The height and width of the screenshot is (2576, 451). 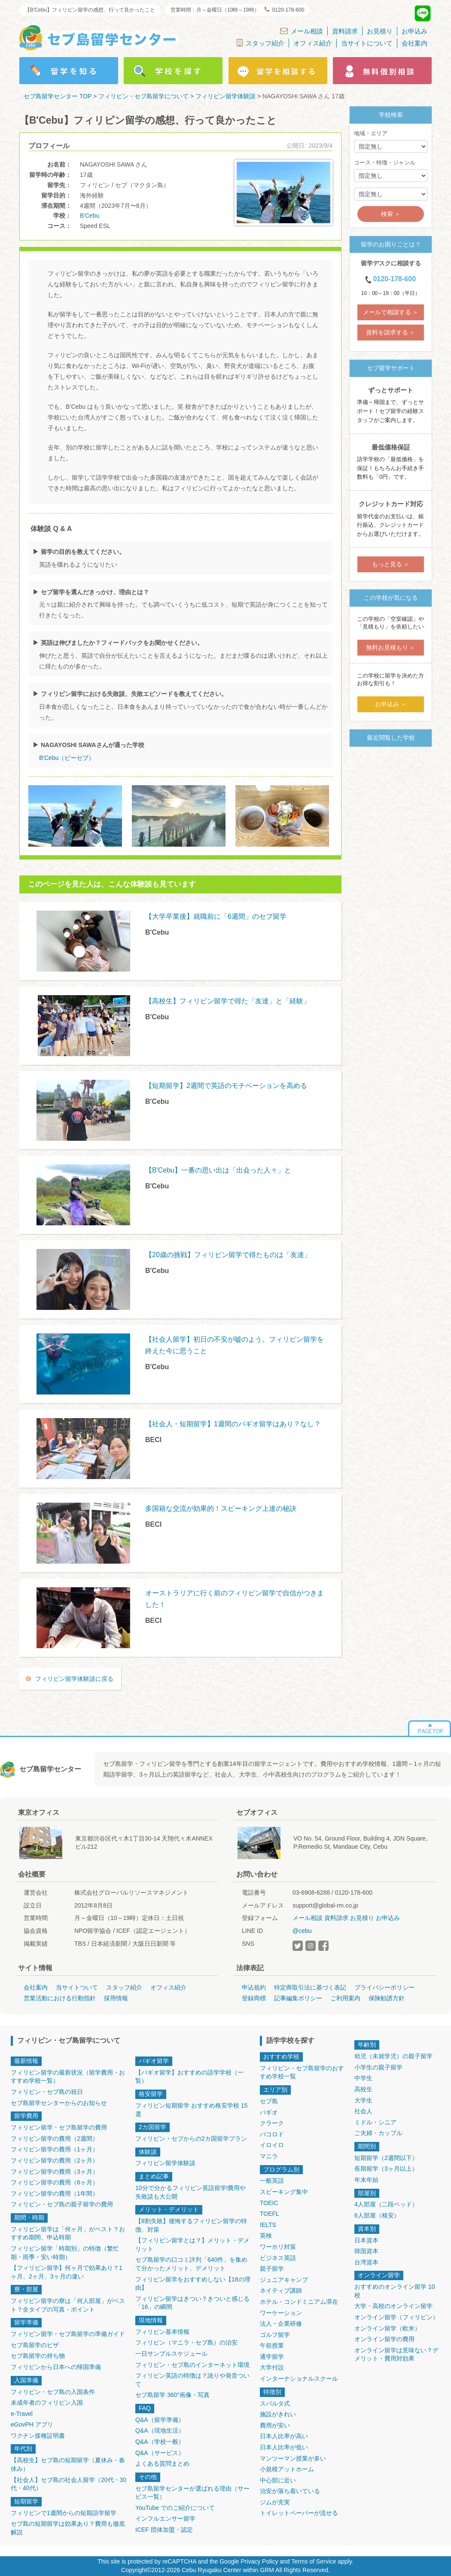 What do you see at coordinates (54, 2160) in the screenshot?
I see `フィリピン留学の費用（2ヶ月）` at bounding box center [54, 2160].